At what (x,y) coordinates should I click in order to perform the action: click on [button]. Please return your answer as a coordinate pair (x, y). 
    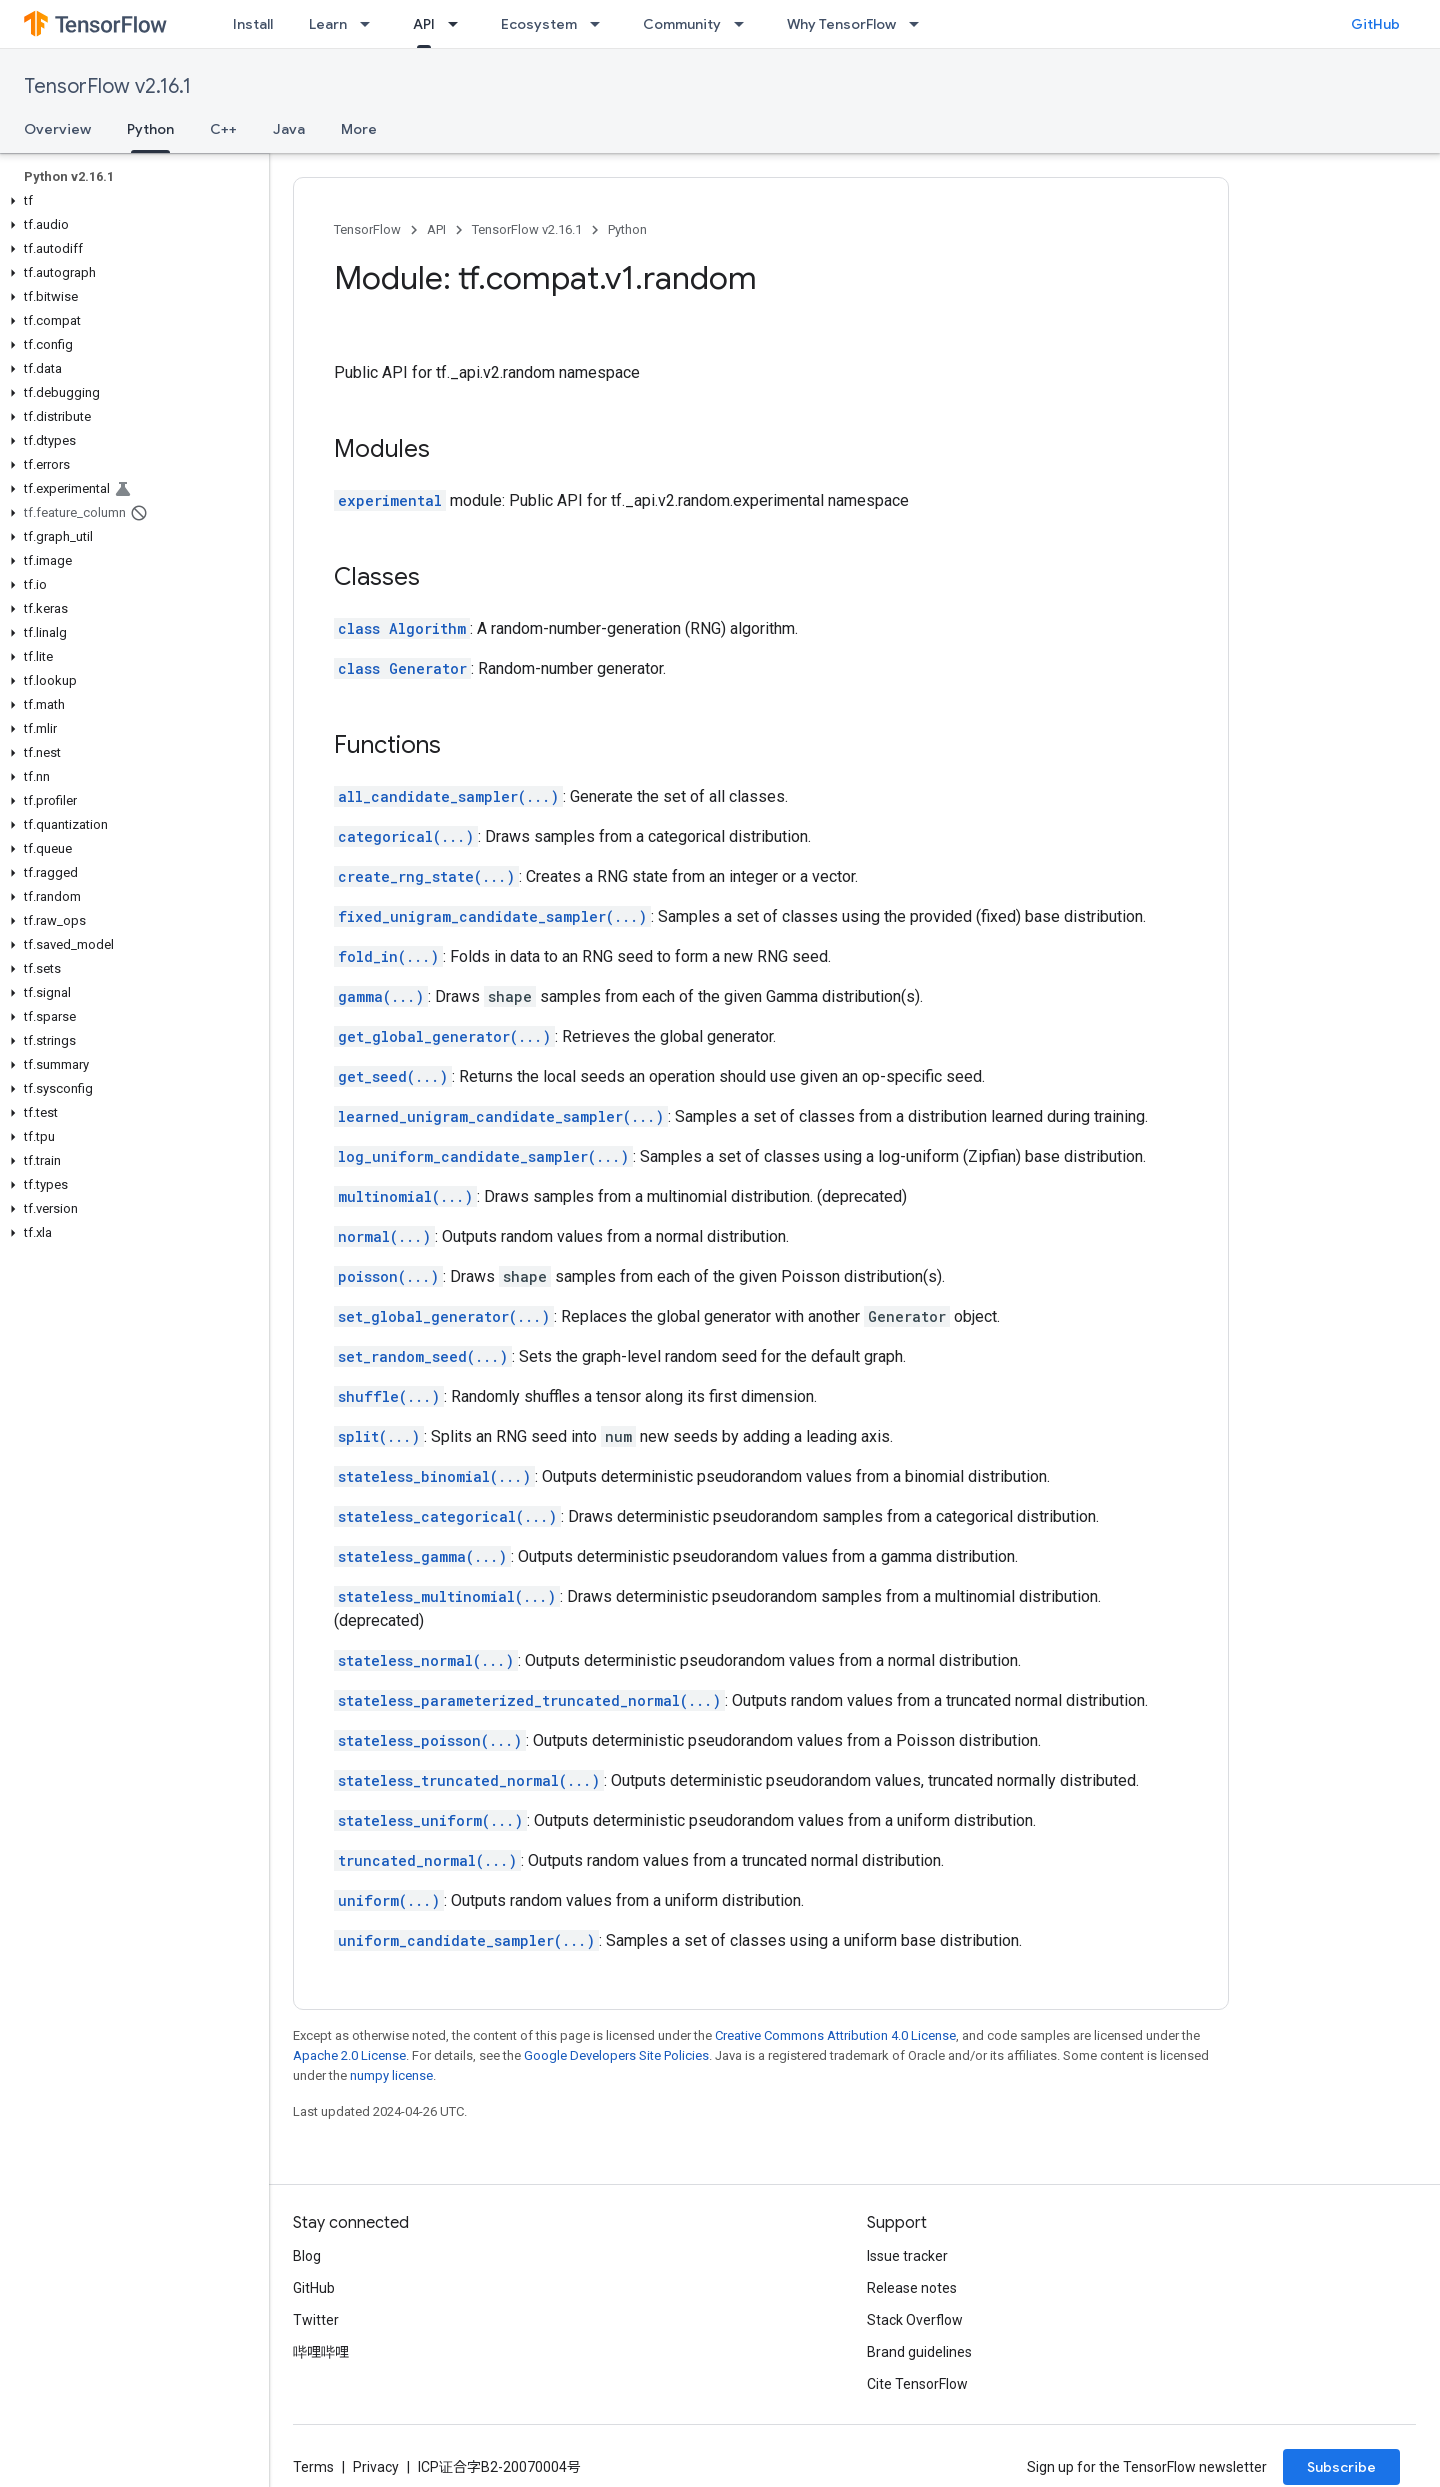
    Looking at the image, I should click on (130, 201).